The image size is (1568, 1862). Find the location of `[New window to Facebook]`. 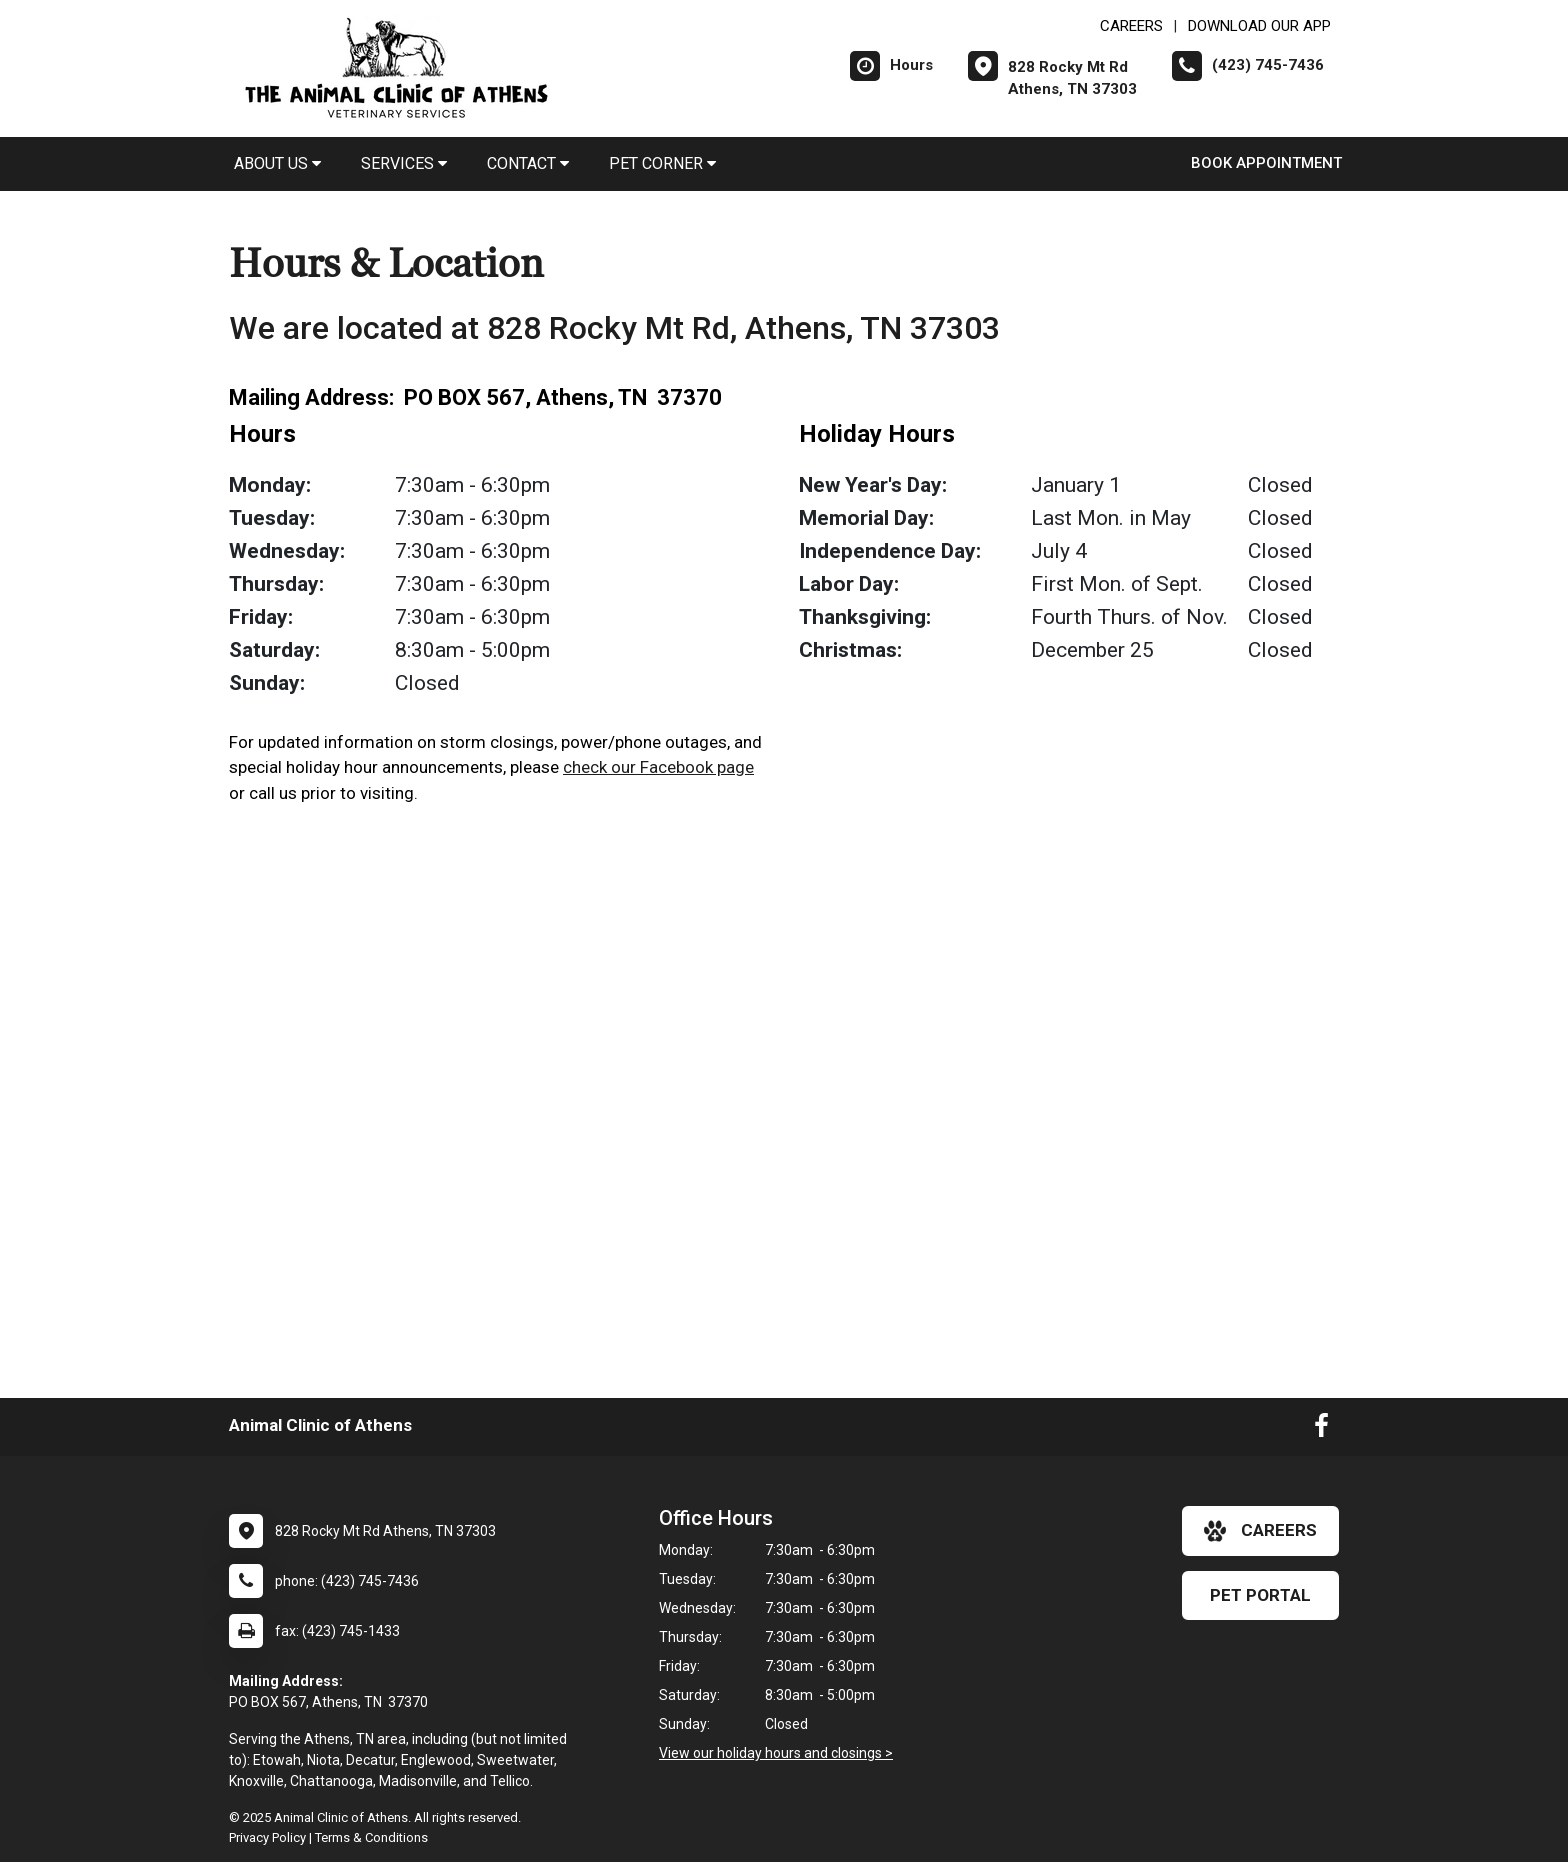

[New window to Facebook] is located at coordinates (1321, 1430).